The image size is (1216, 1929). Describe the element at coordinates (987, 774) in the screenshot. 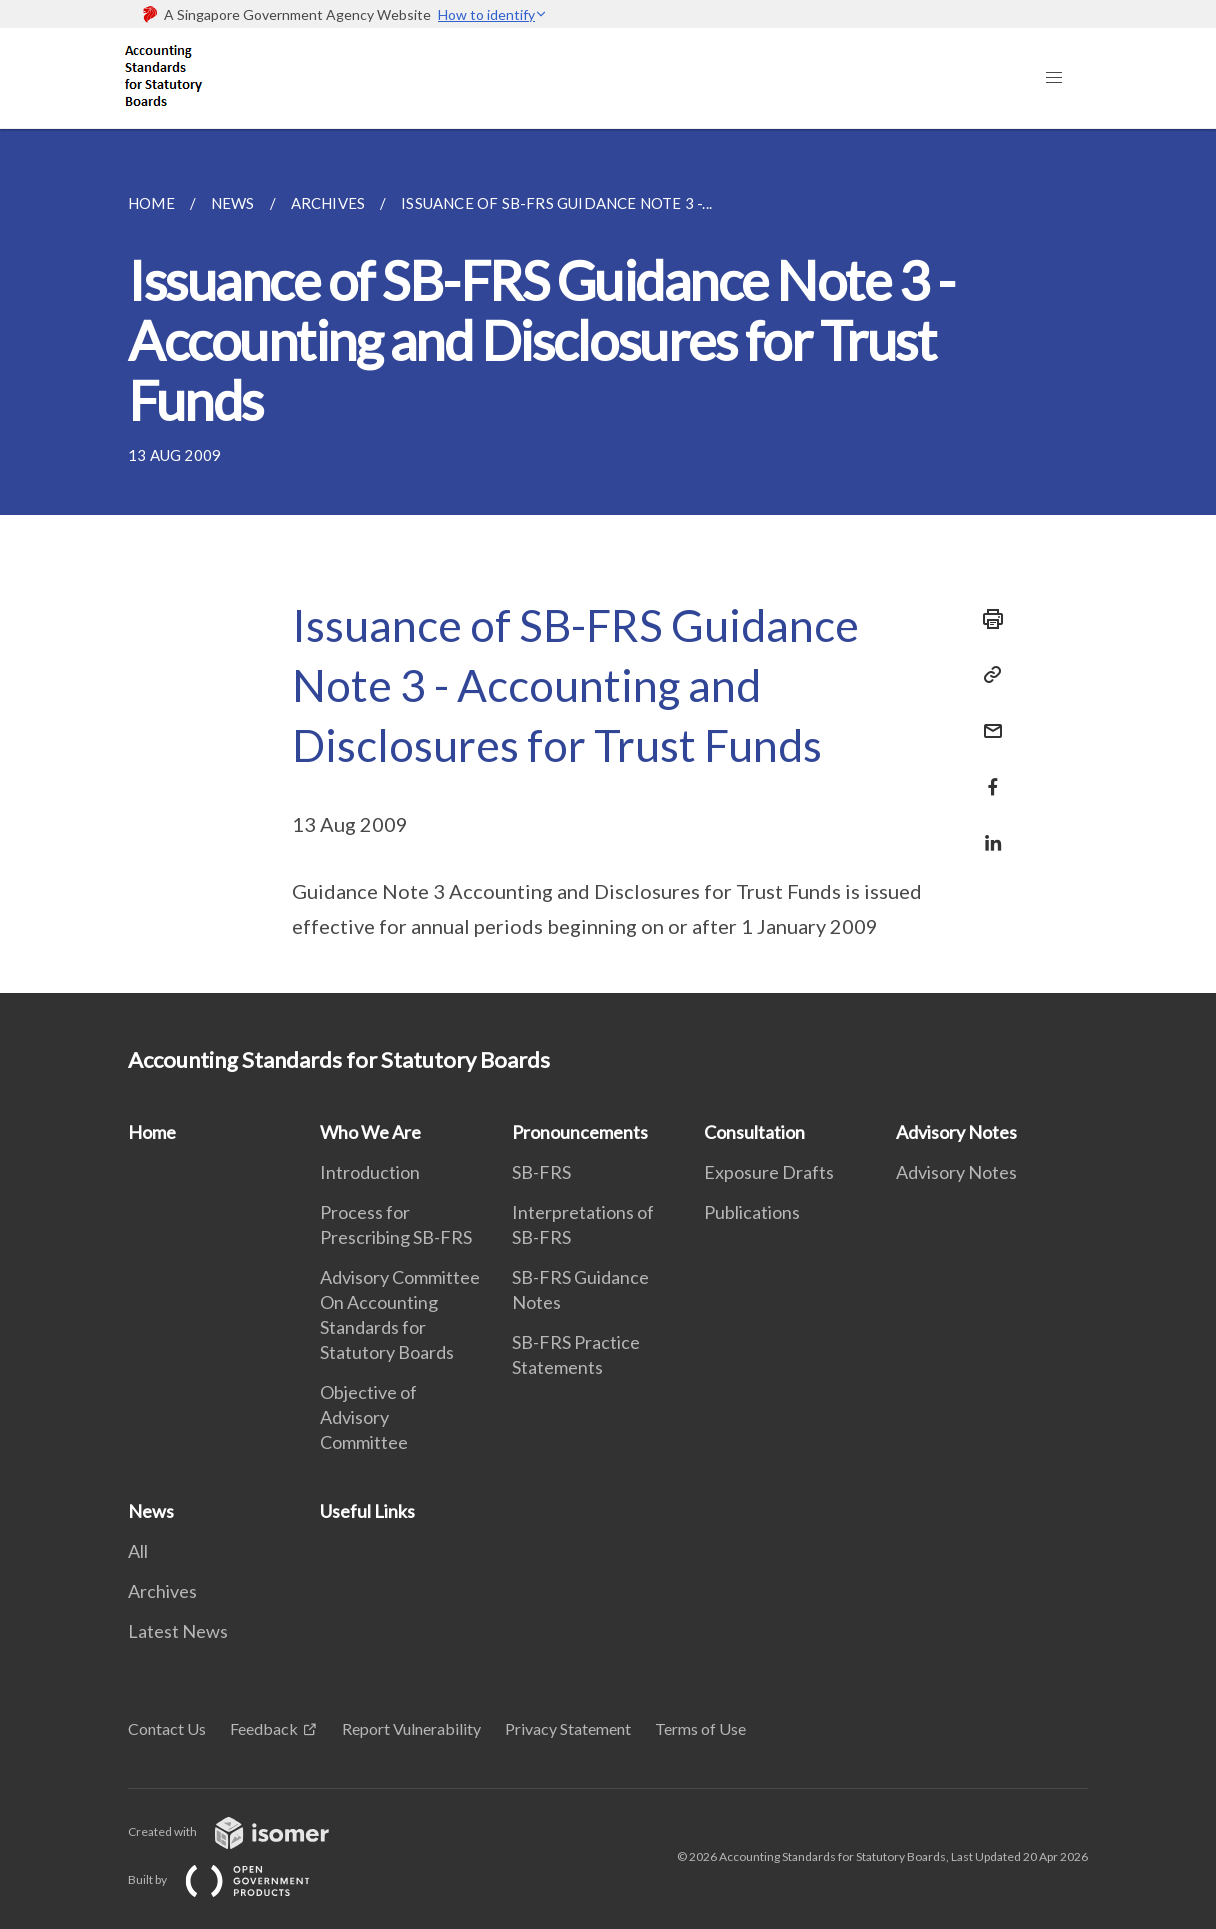

I see `[Share in Facebook]` at that location.